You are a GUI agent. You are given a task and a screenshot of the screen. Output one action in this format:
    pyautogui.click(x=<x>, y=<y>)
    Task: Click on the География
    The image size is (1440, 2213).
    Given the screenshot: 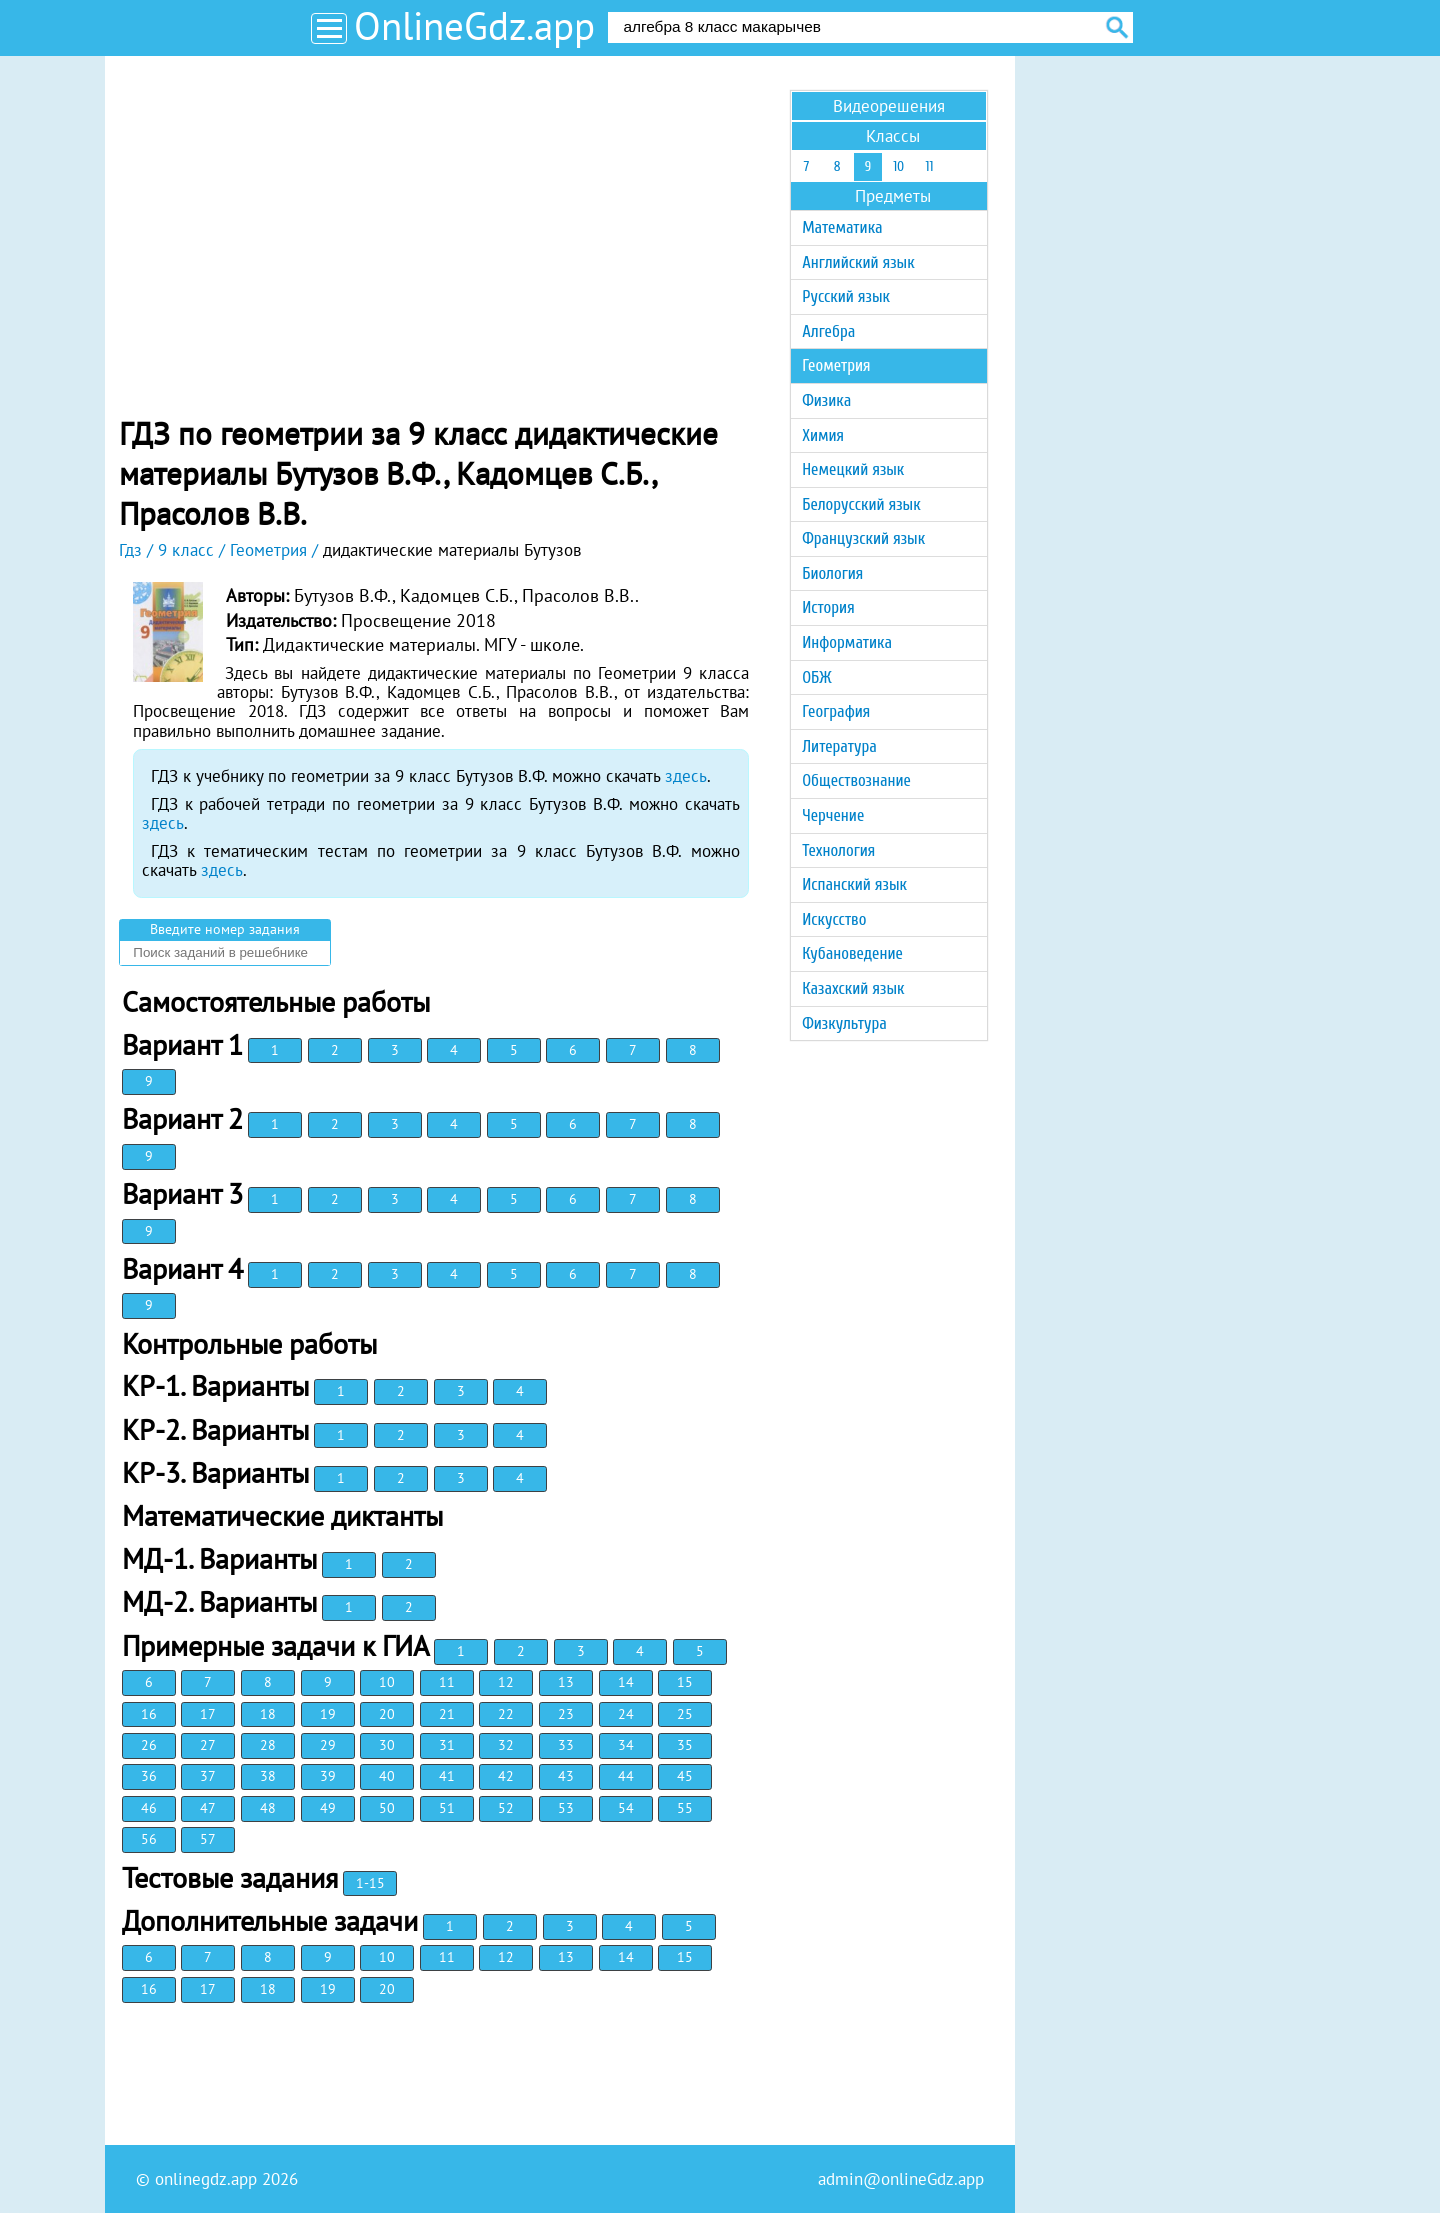 What is the action you would take?
    pyautogui.click(x=836, y=711)
    